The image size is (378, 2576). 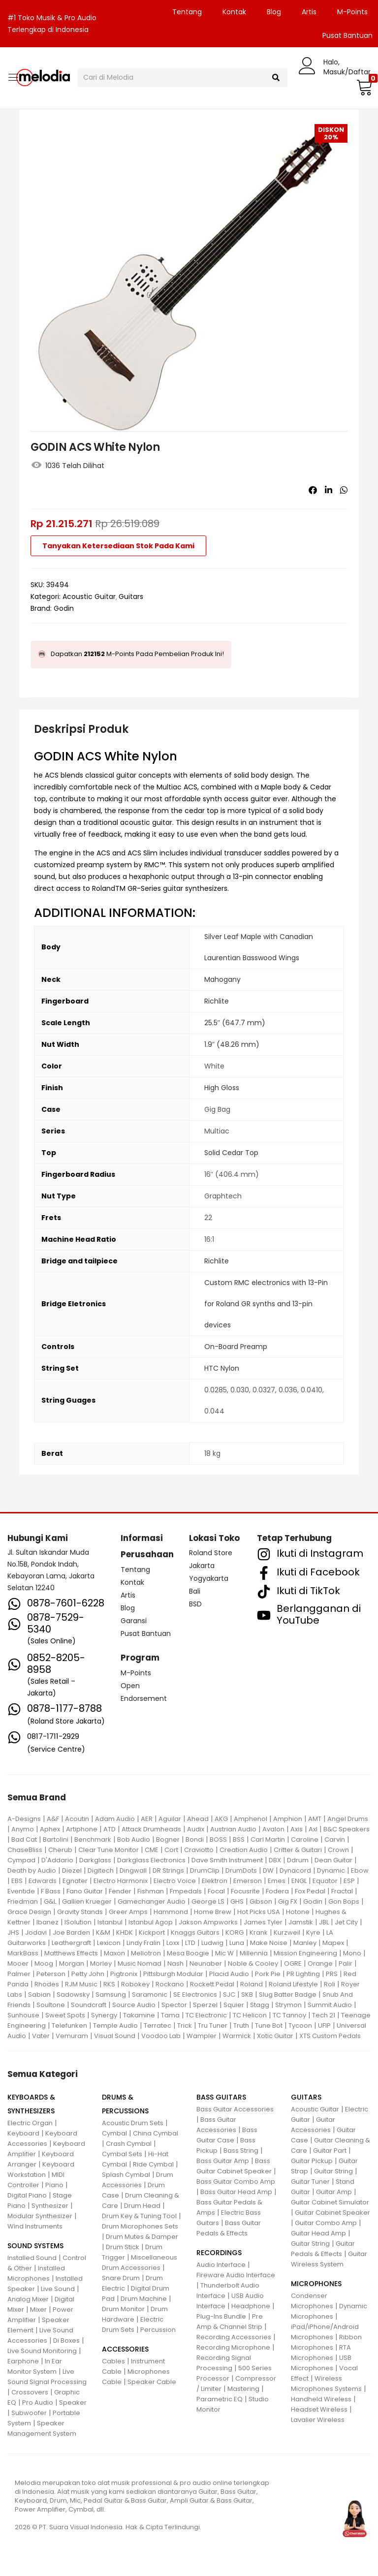 I want to click on UFIP, so click(x=324, y=2025).